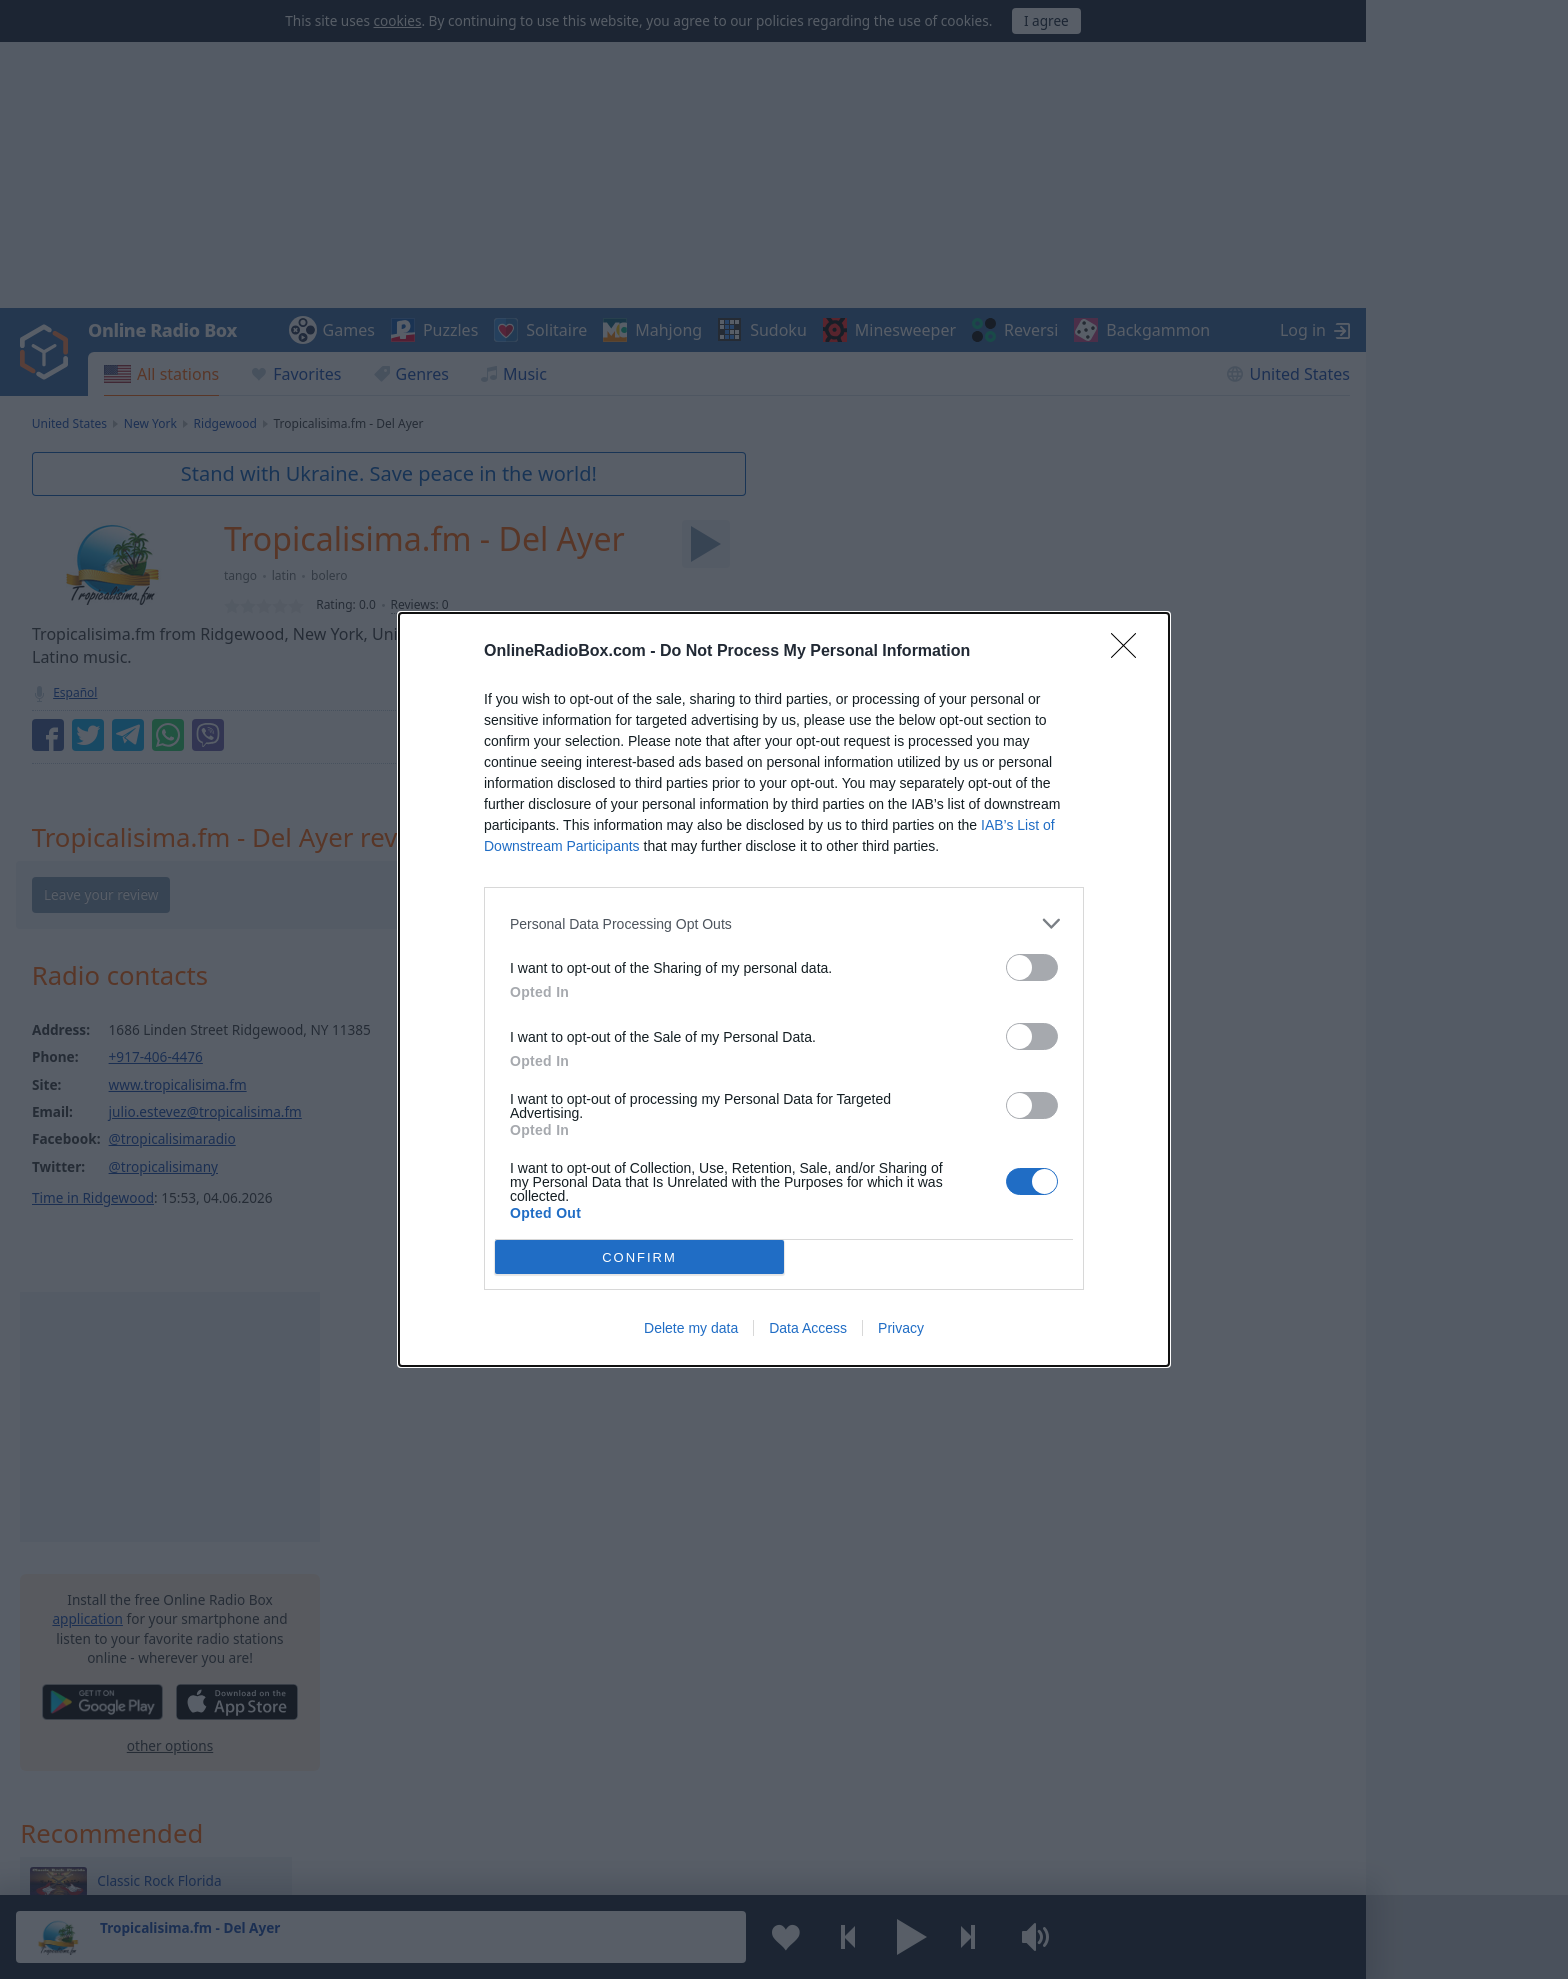  What do you see at coordinates (808, 1328) in the screenshot?
I see `Data Access` at bounding box center [808, 1328].